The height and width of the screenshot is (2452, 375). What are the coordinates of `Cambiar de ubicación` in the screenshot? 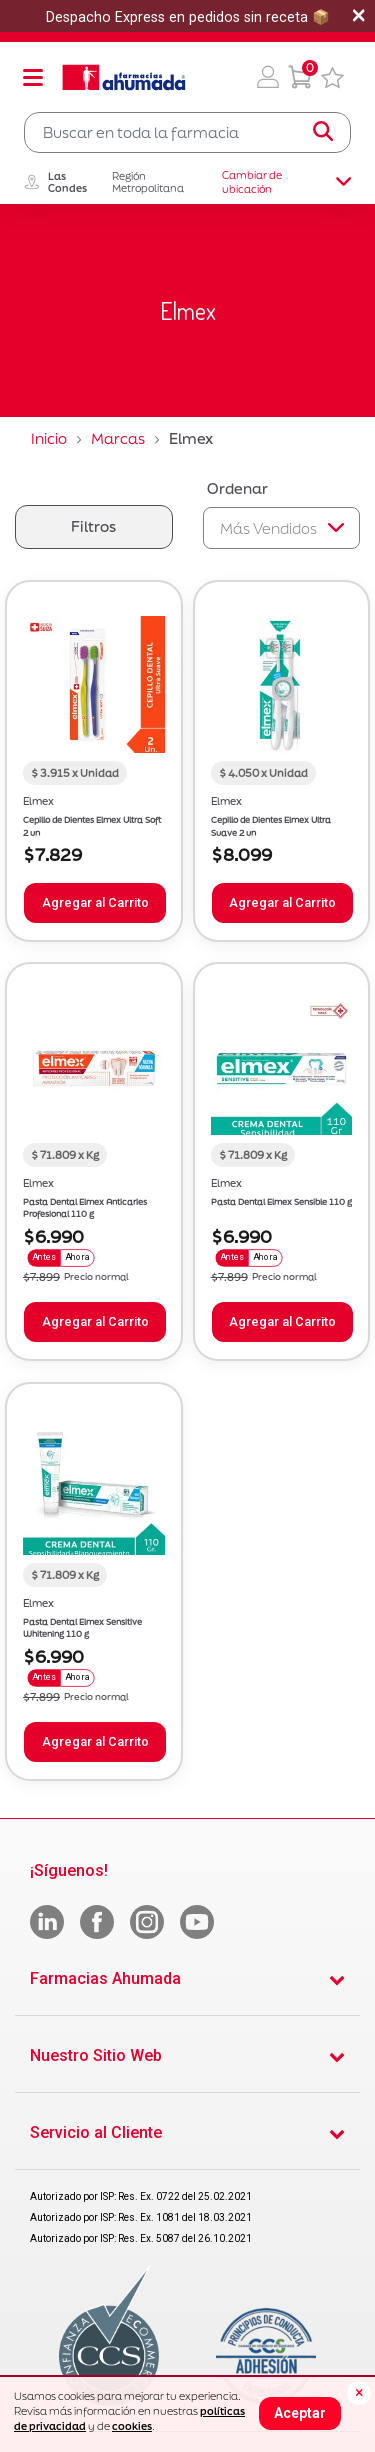 It's located at (286, 182).